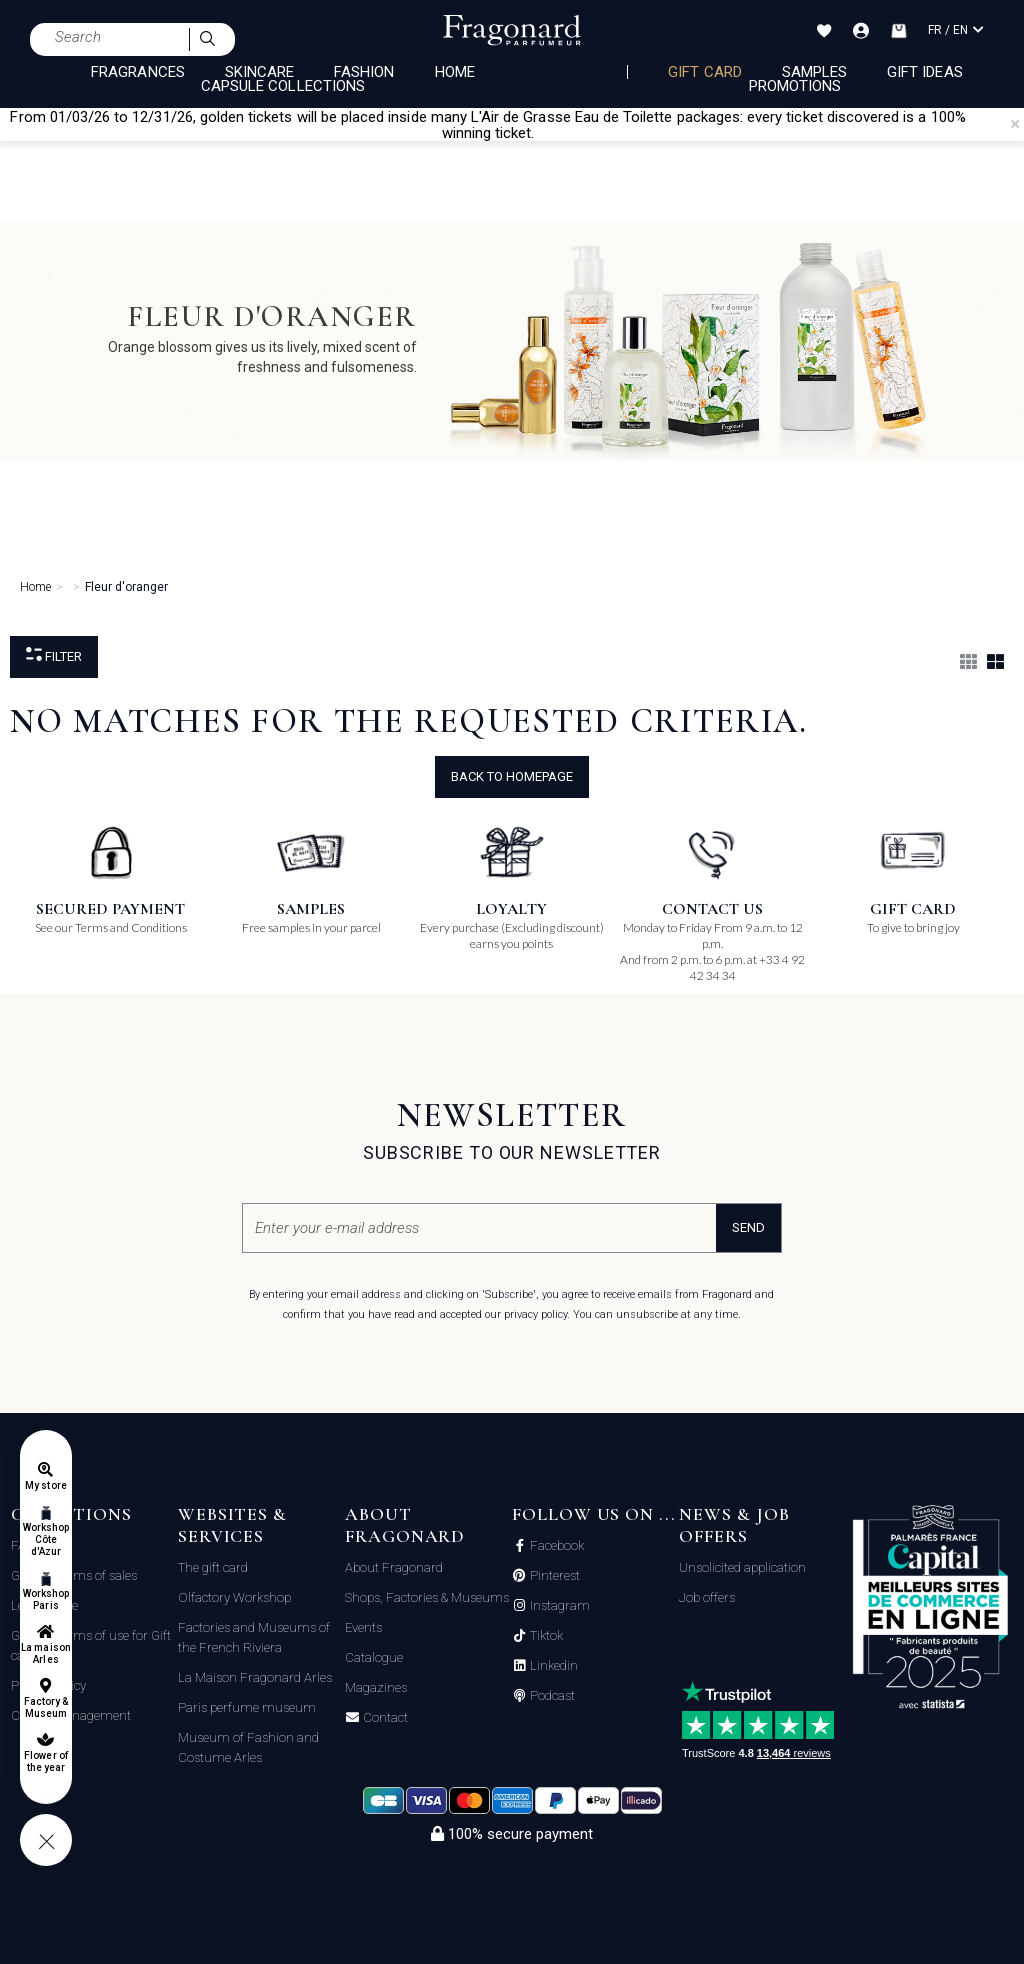 The width and height of the screenshot is (1024, 1964). I want to click on Samples, so click(814, 72).